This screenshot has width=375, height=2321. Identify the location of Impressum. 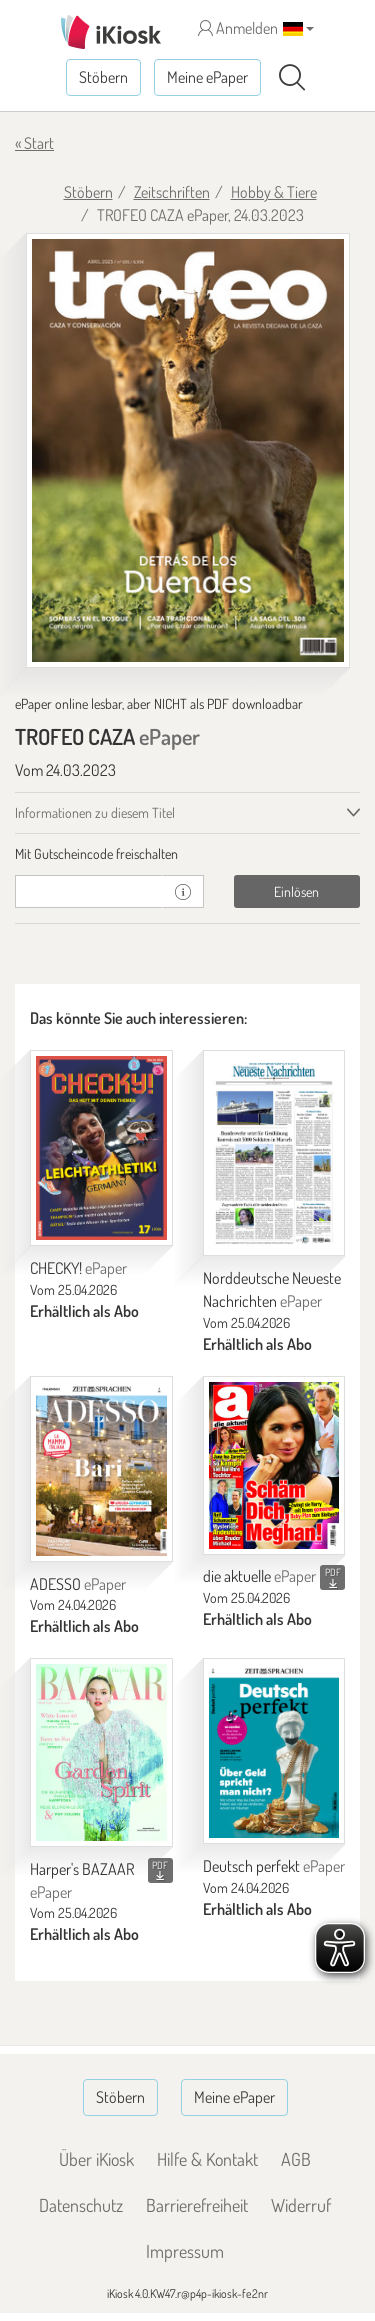
(185, 2251).